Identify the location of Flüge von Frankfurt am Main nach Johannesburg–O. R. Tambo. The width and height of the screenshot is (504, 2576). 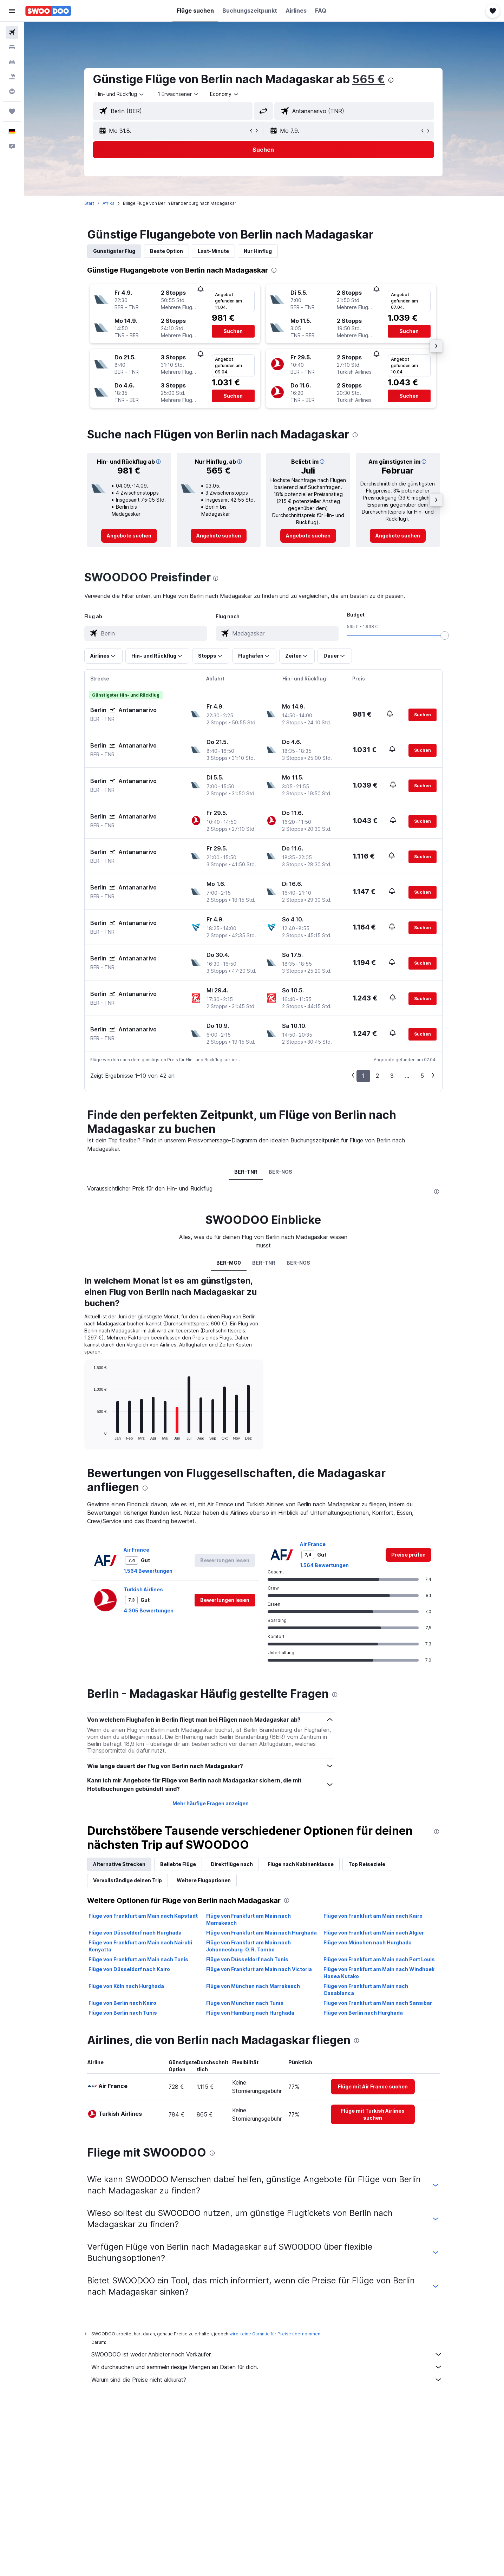
(249, 1945).